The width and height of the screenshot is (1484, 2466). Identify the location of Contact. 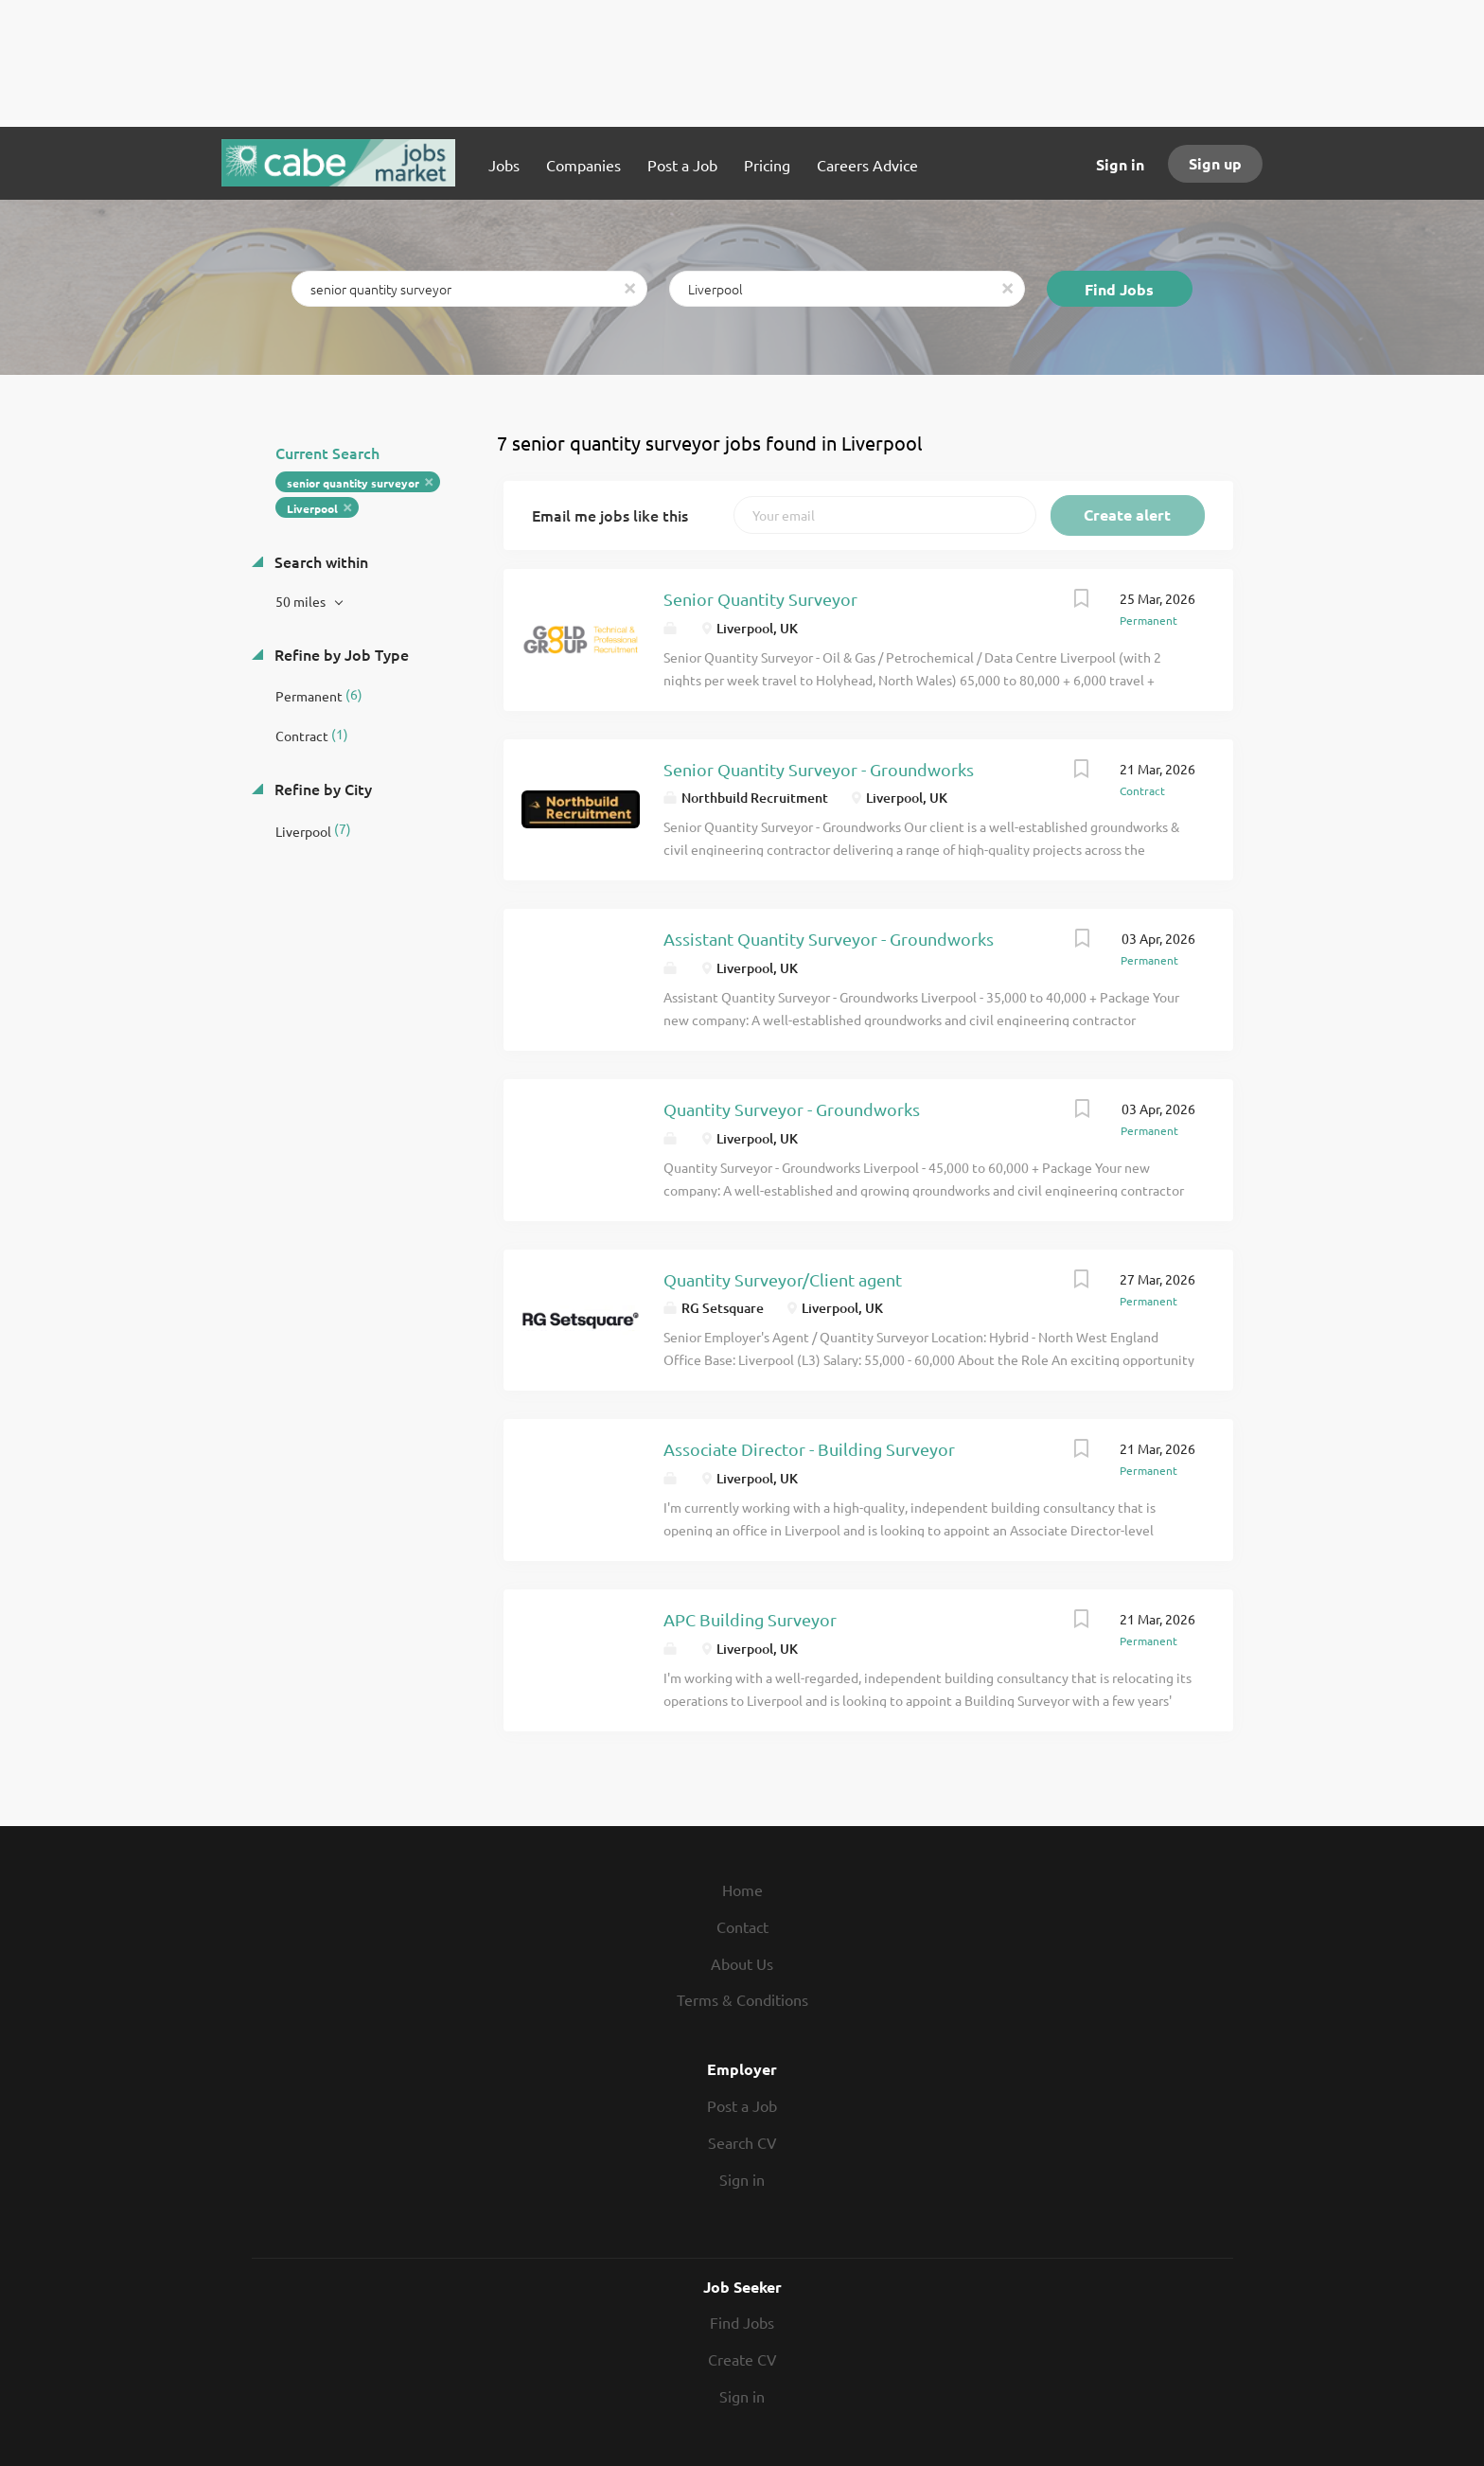
(742, 1926).